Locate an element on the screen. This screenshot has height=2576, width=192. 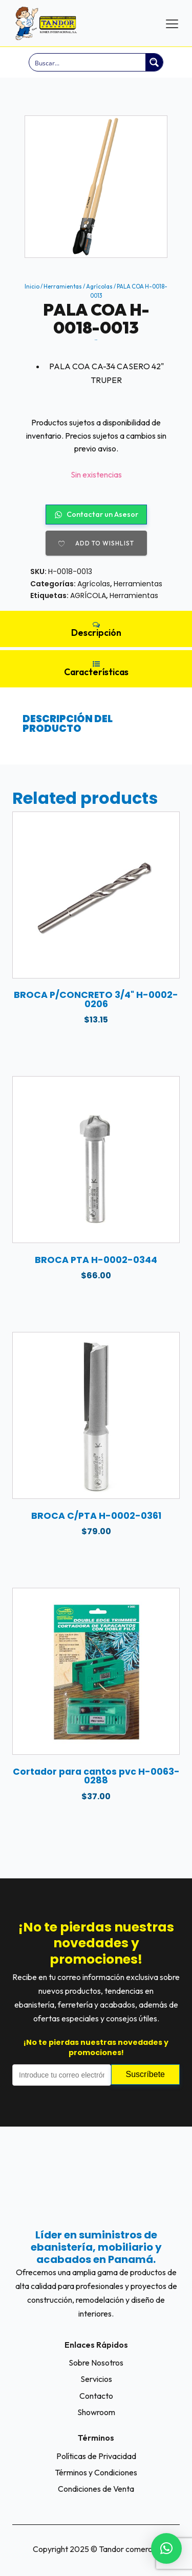
AGRÍCOLA is located at coordinates (88, 595).